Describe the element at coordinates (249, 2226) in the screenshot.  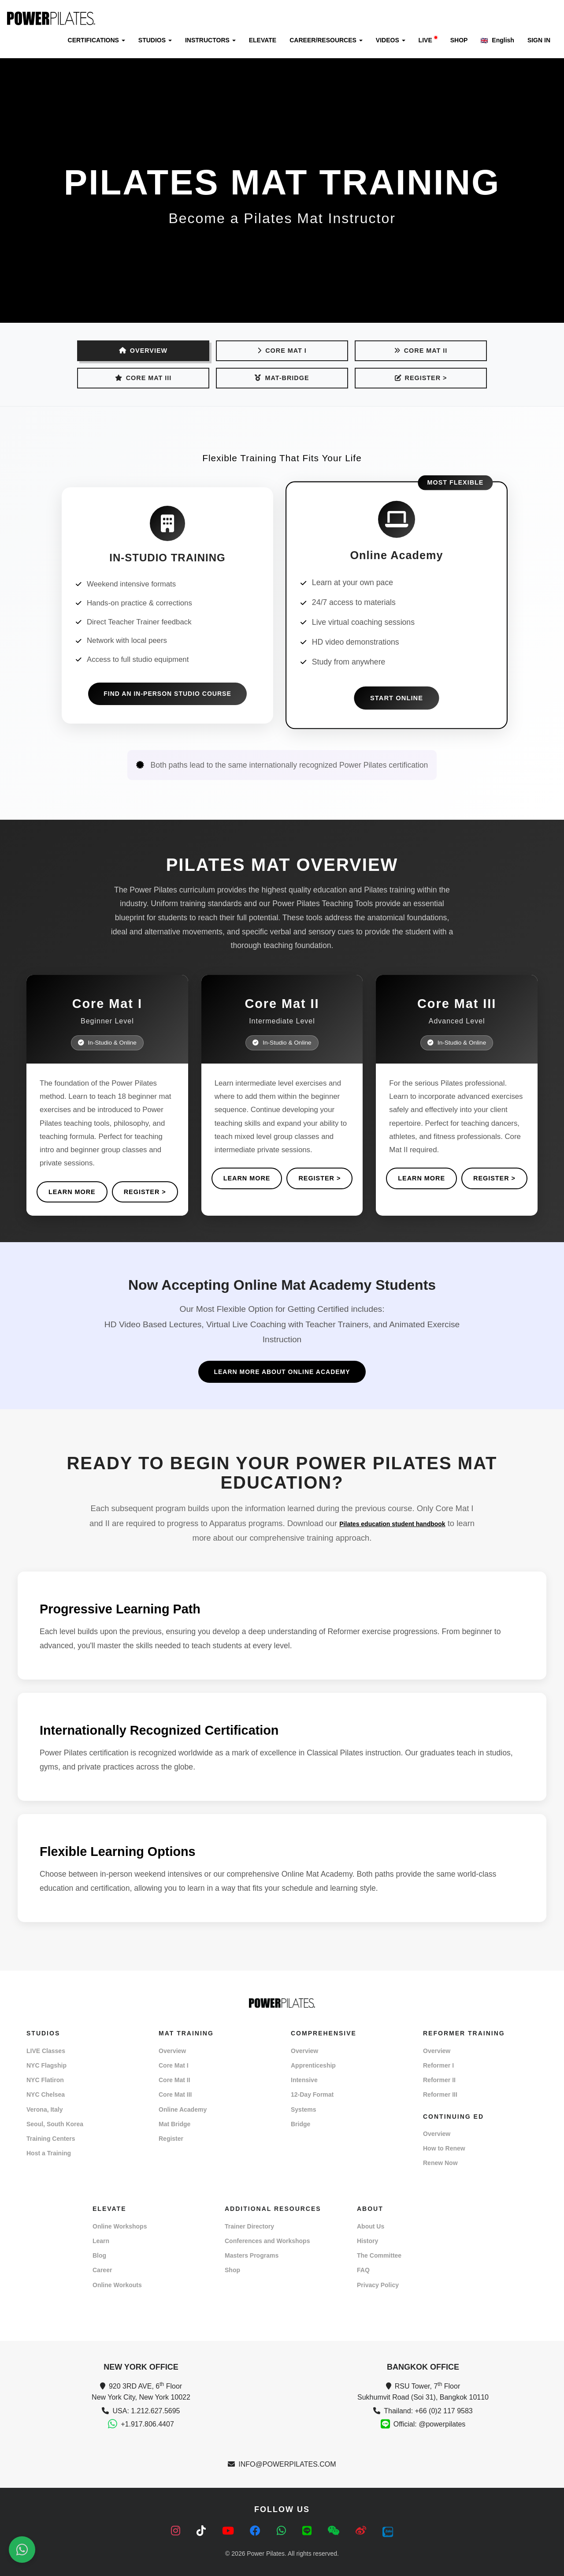
I see `Trainer Directory` at that location.